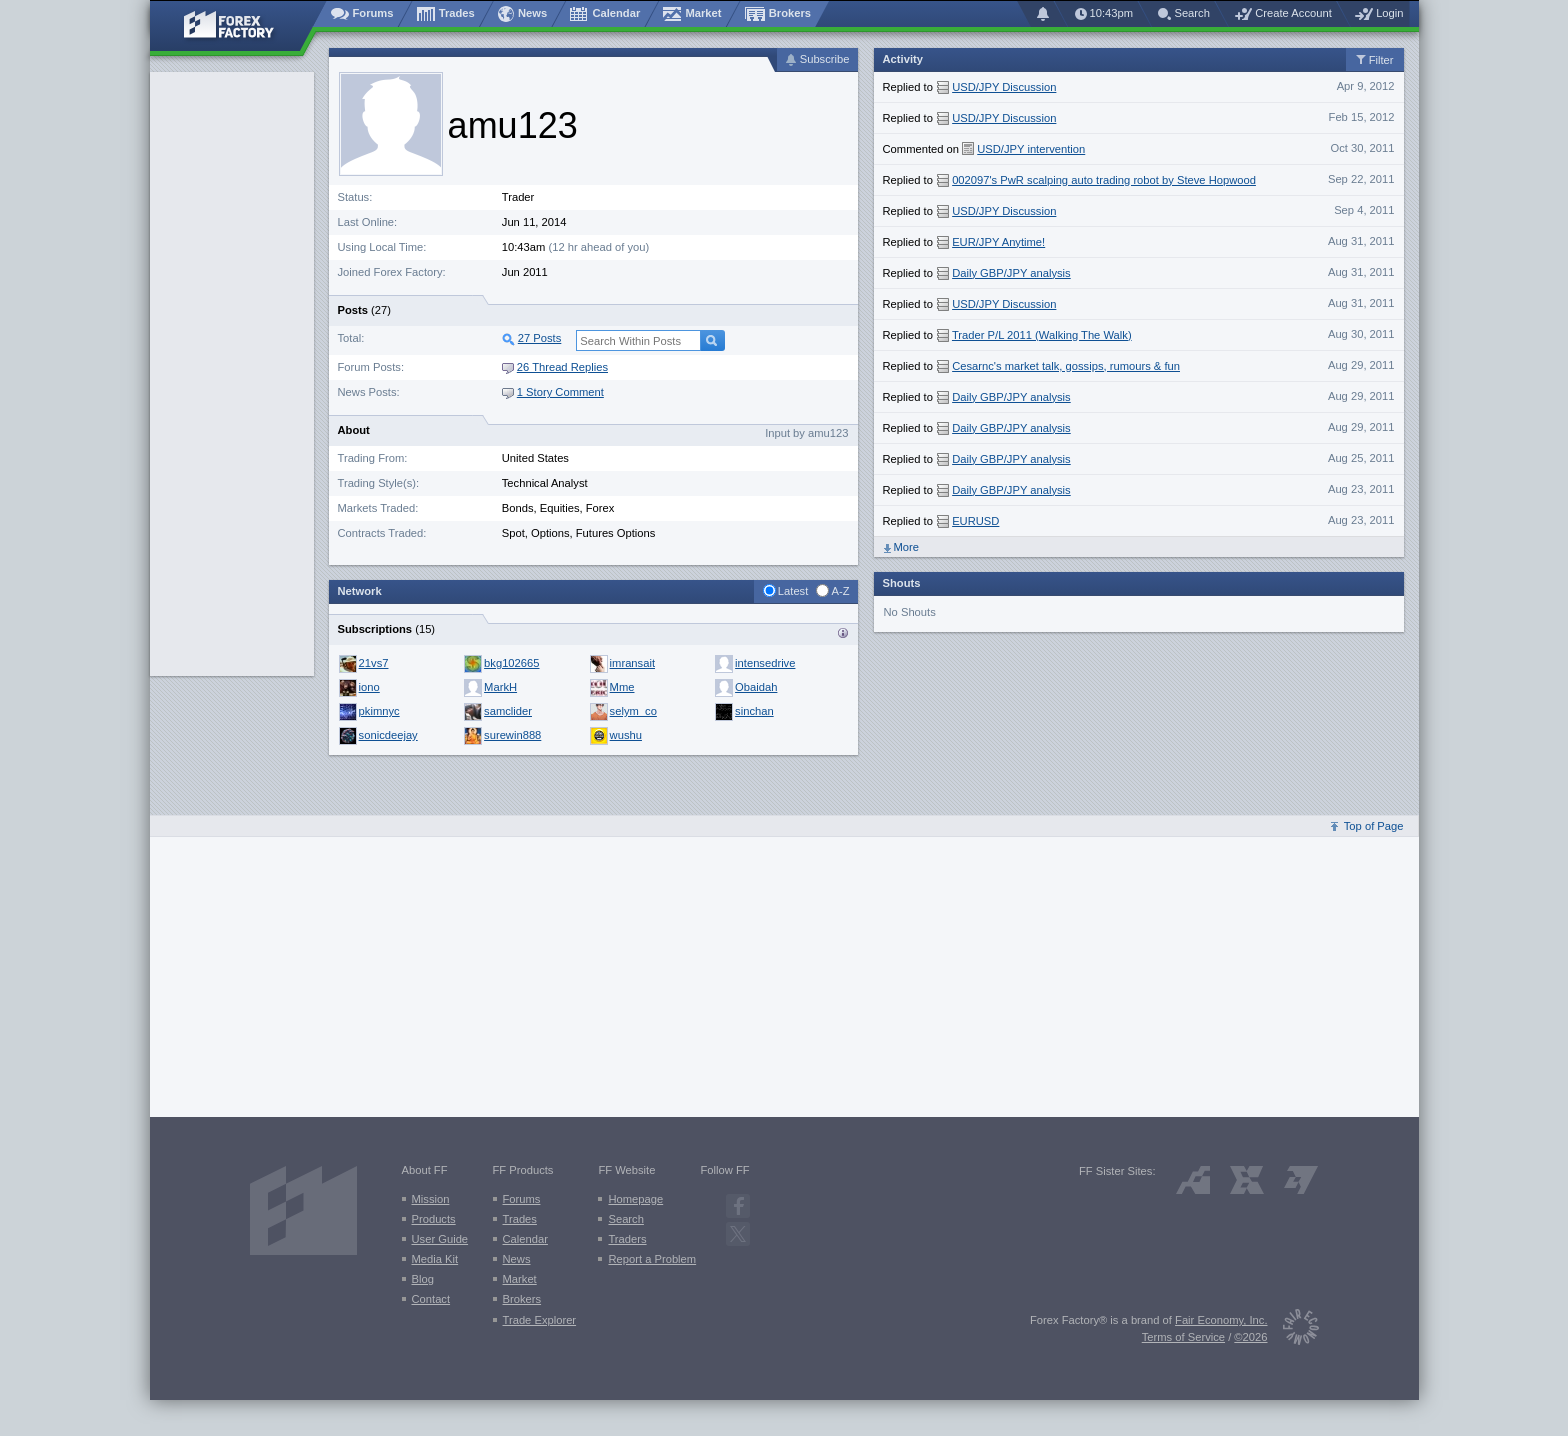 The height and width of the screenshot is (1436, 1568). I want to click on USD/JPY Discussion, so click(1004, 87).